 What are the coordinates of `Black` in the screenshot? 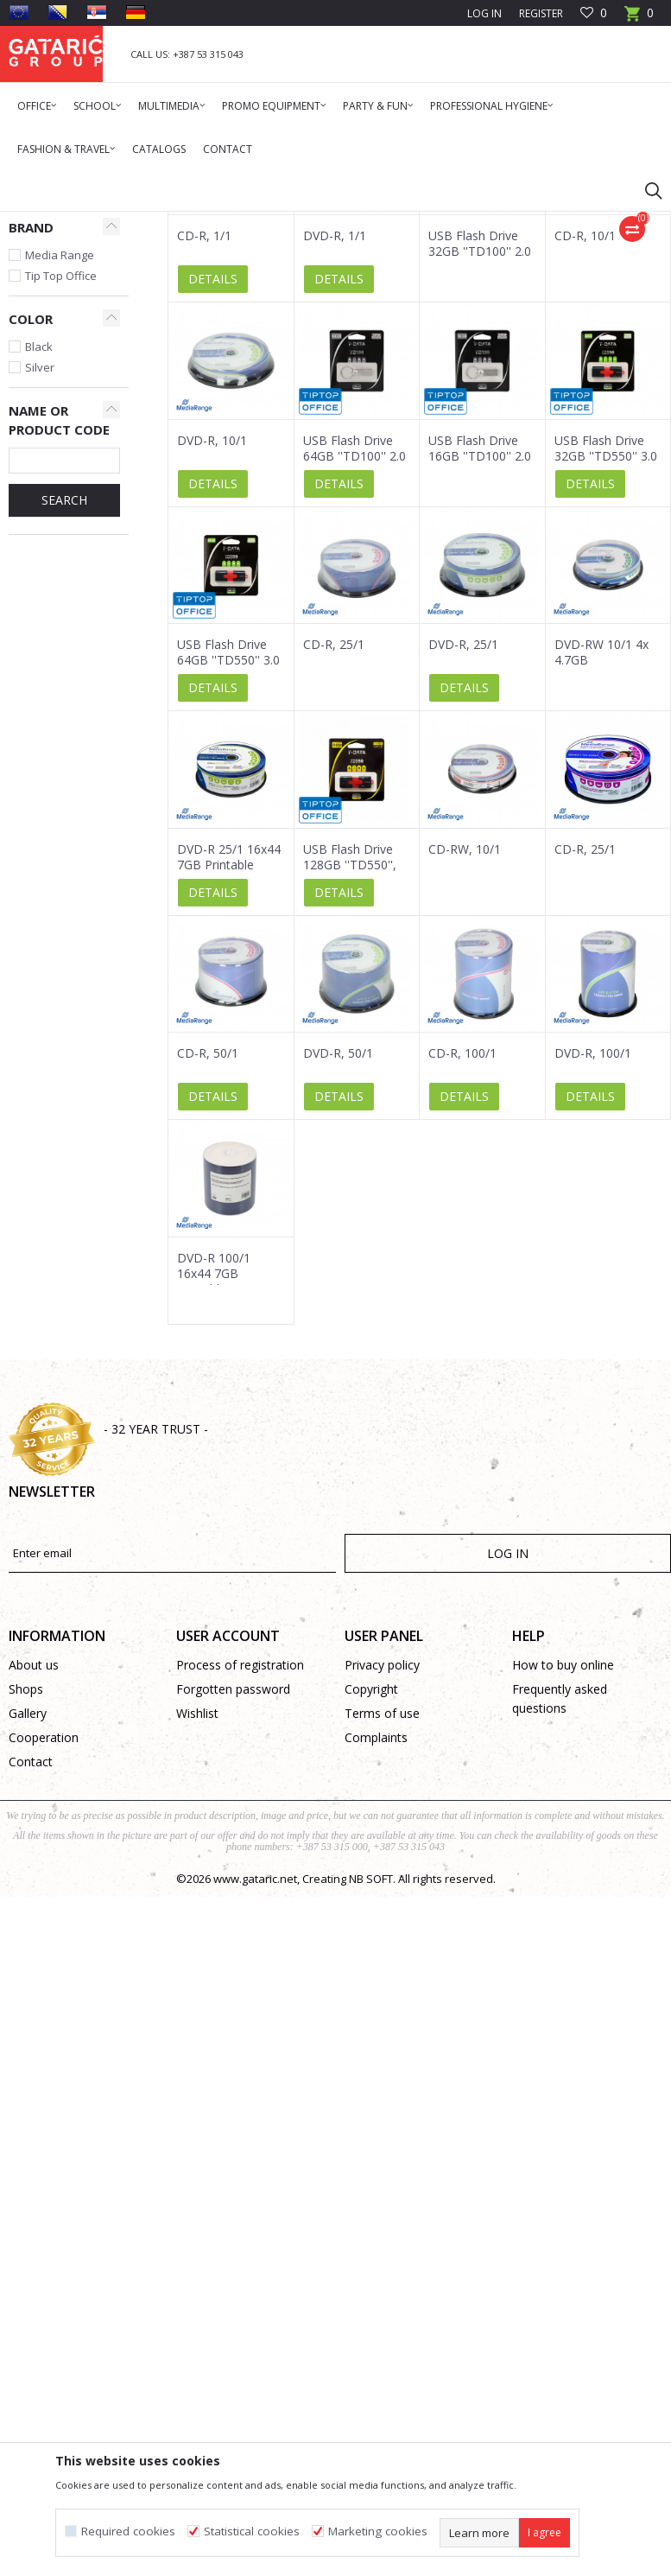 It's located at (39, 558).